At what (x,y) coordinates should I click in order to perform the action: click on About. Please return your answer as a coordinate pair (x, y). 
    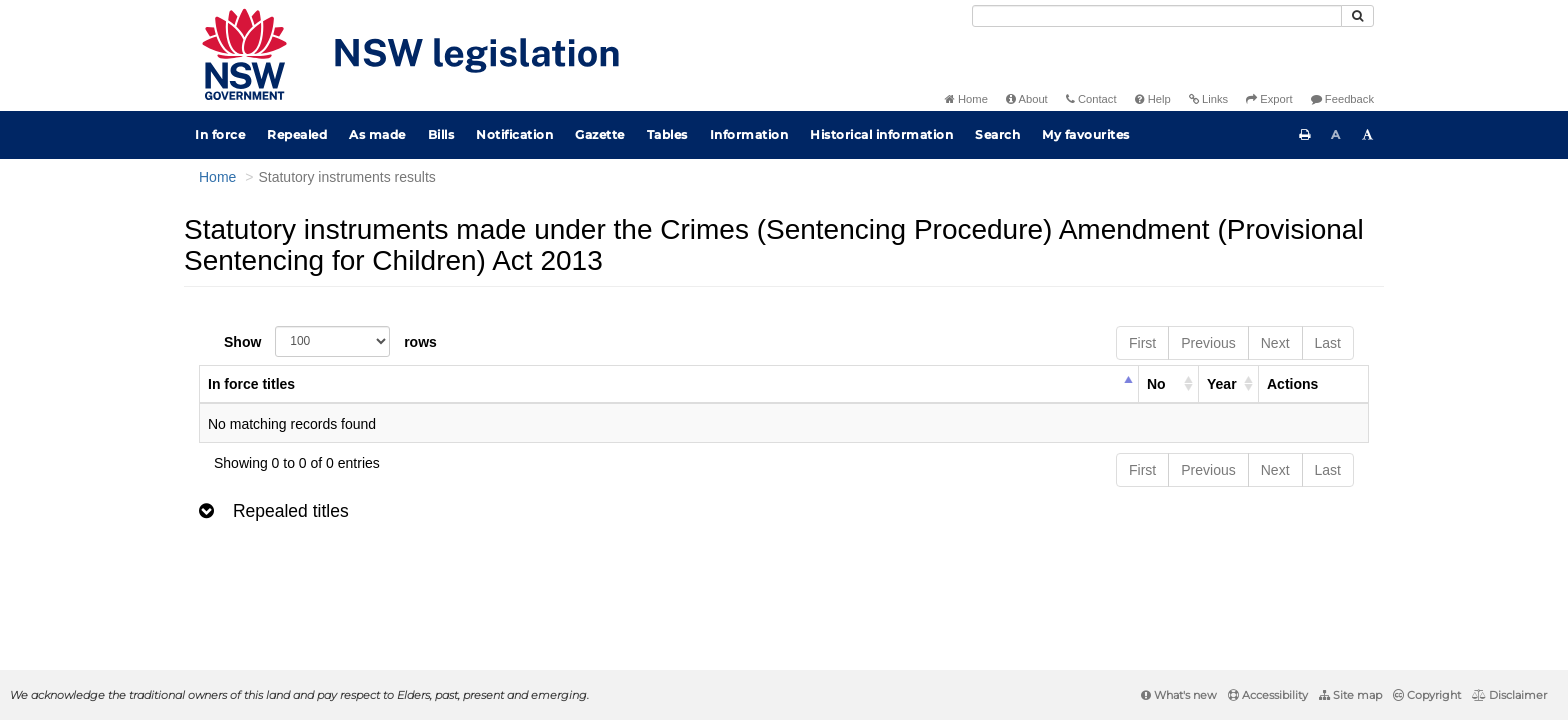
    Looking at the image, I should click on (1027, 99).